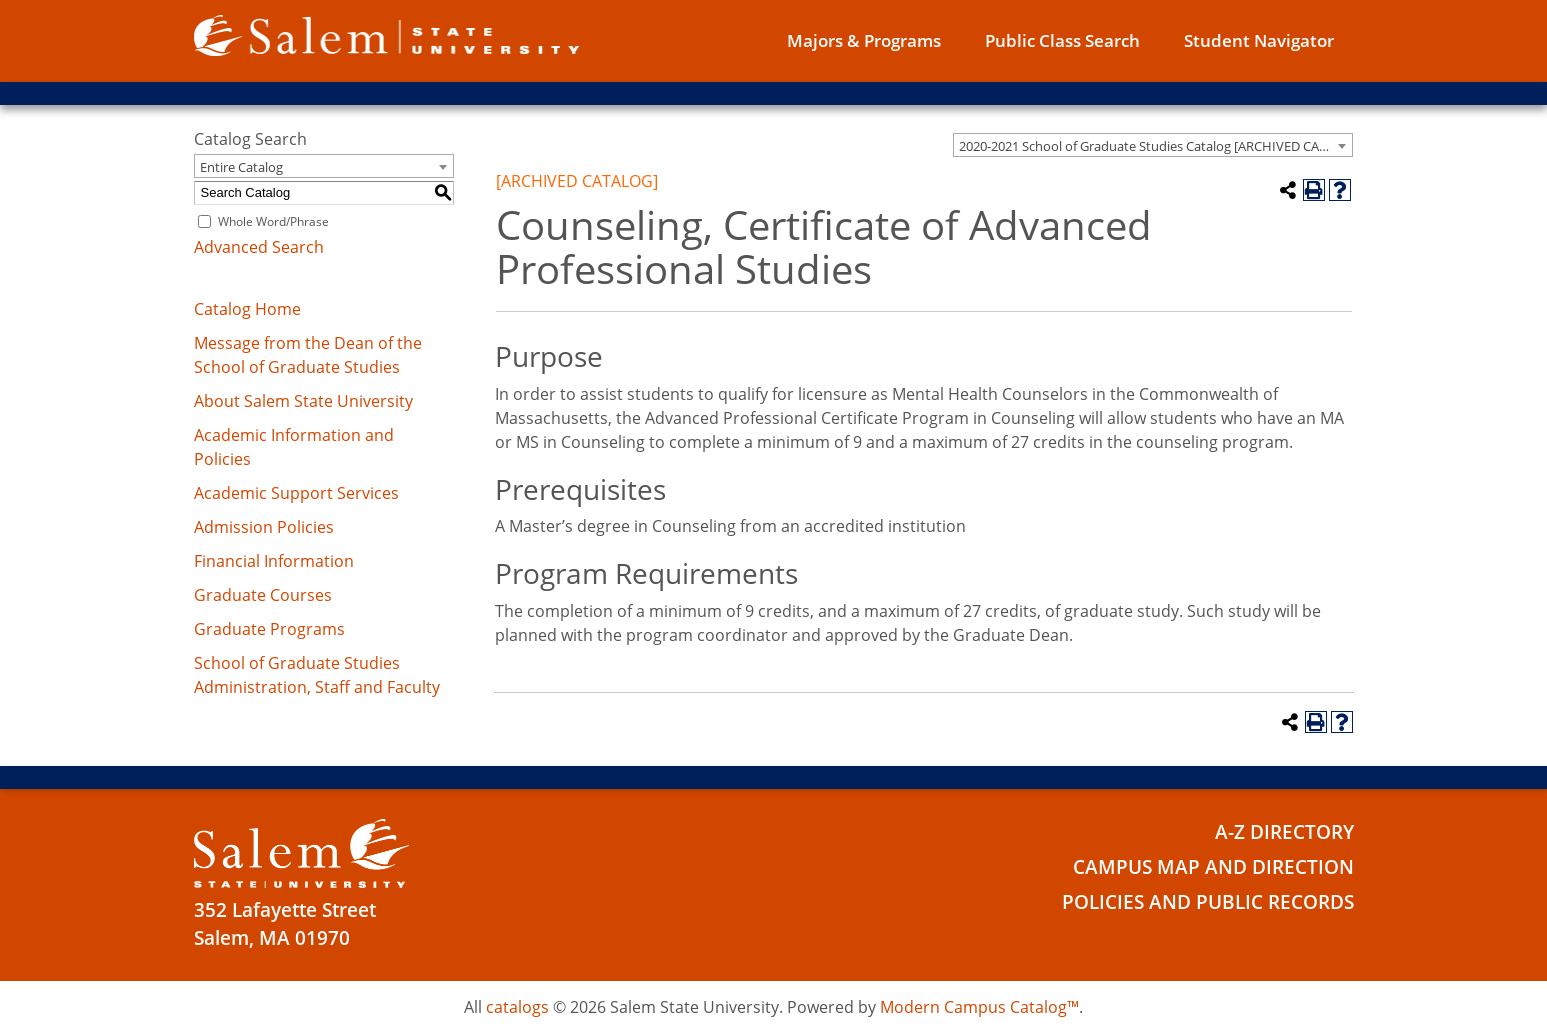  What do you see at coordinates (864, 40) in the screenshot?
I see `Majors & Programs` at bounding box center [864, 40].